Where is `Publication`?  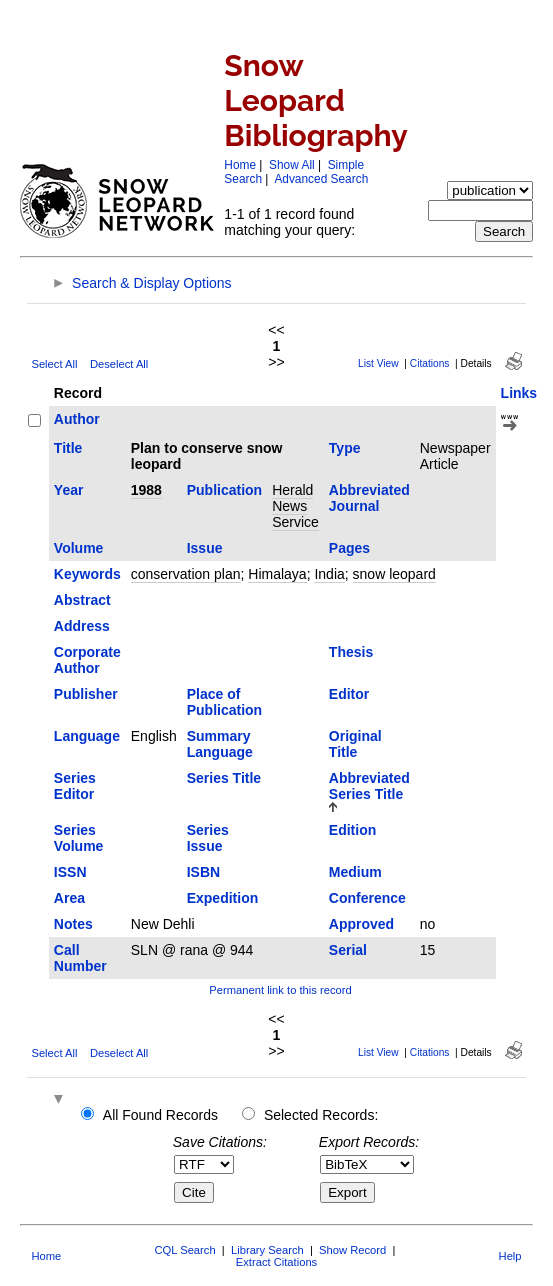 Publication is located at coordinates (224, 490).